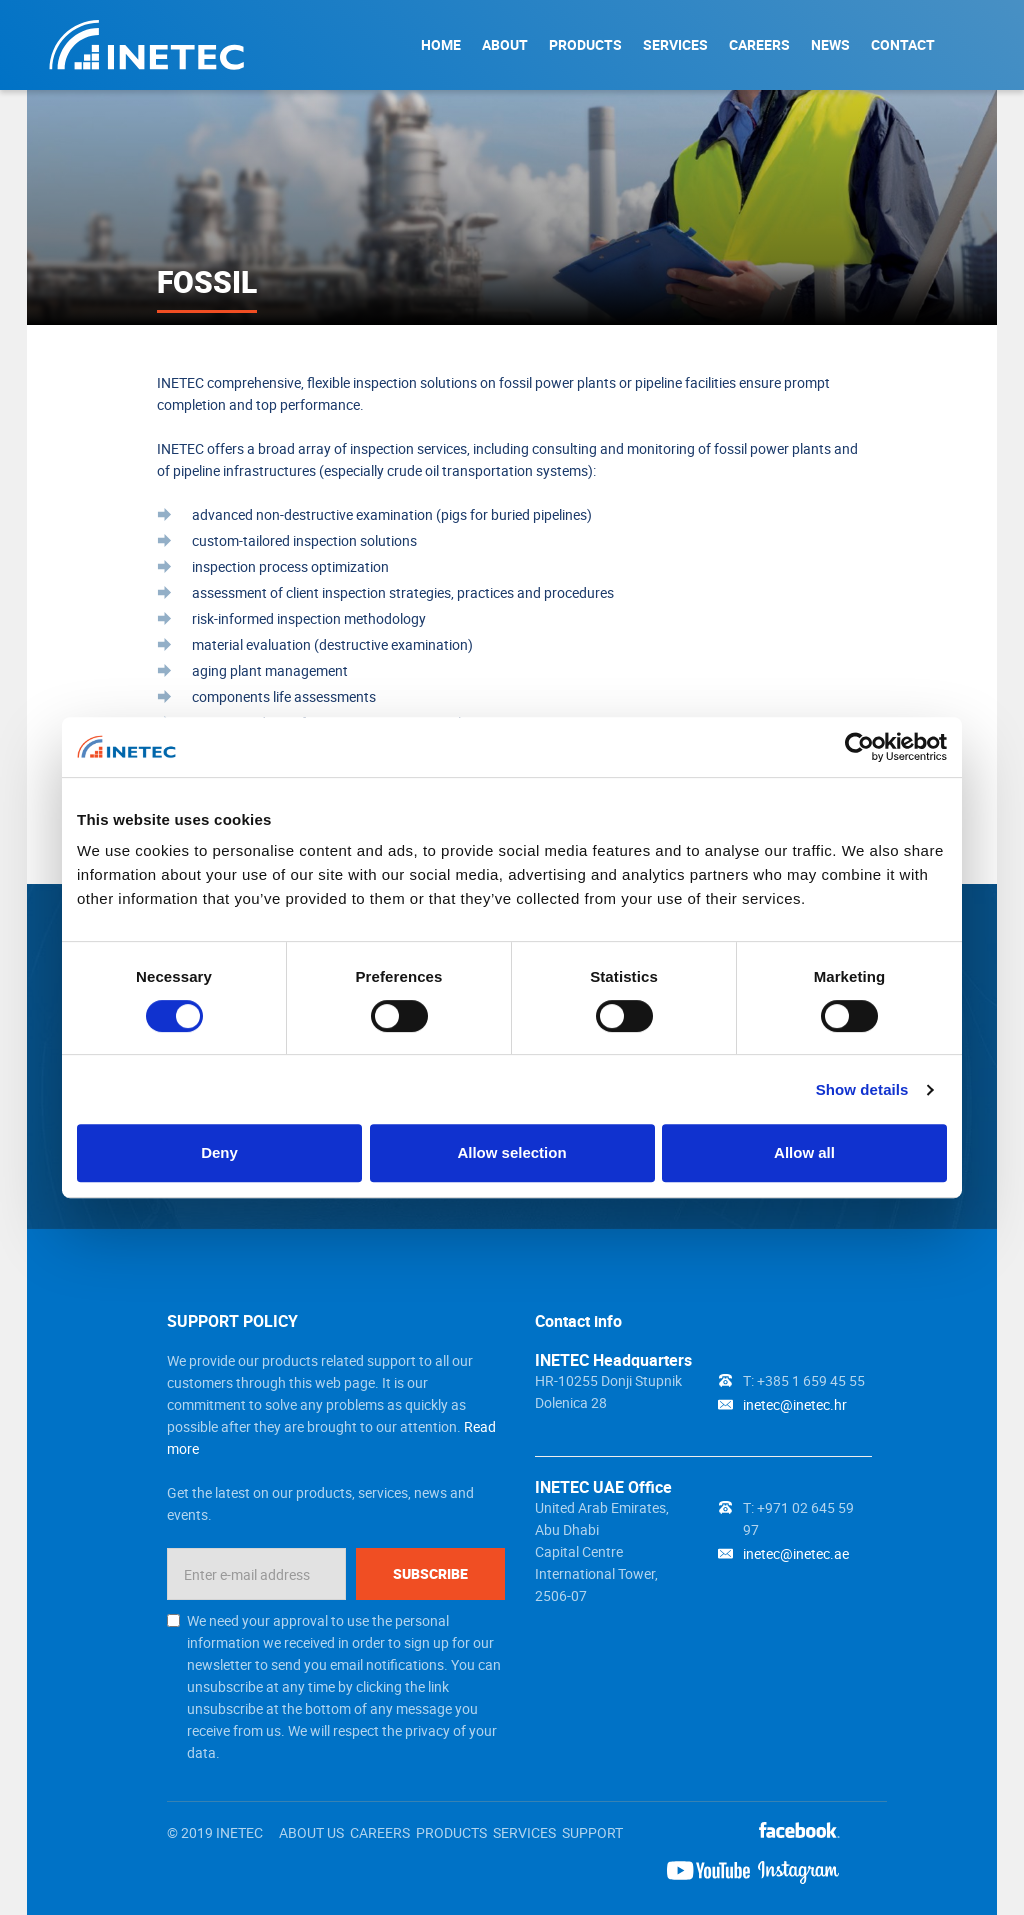  I want to click on Allow all, so click(804, 1152).